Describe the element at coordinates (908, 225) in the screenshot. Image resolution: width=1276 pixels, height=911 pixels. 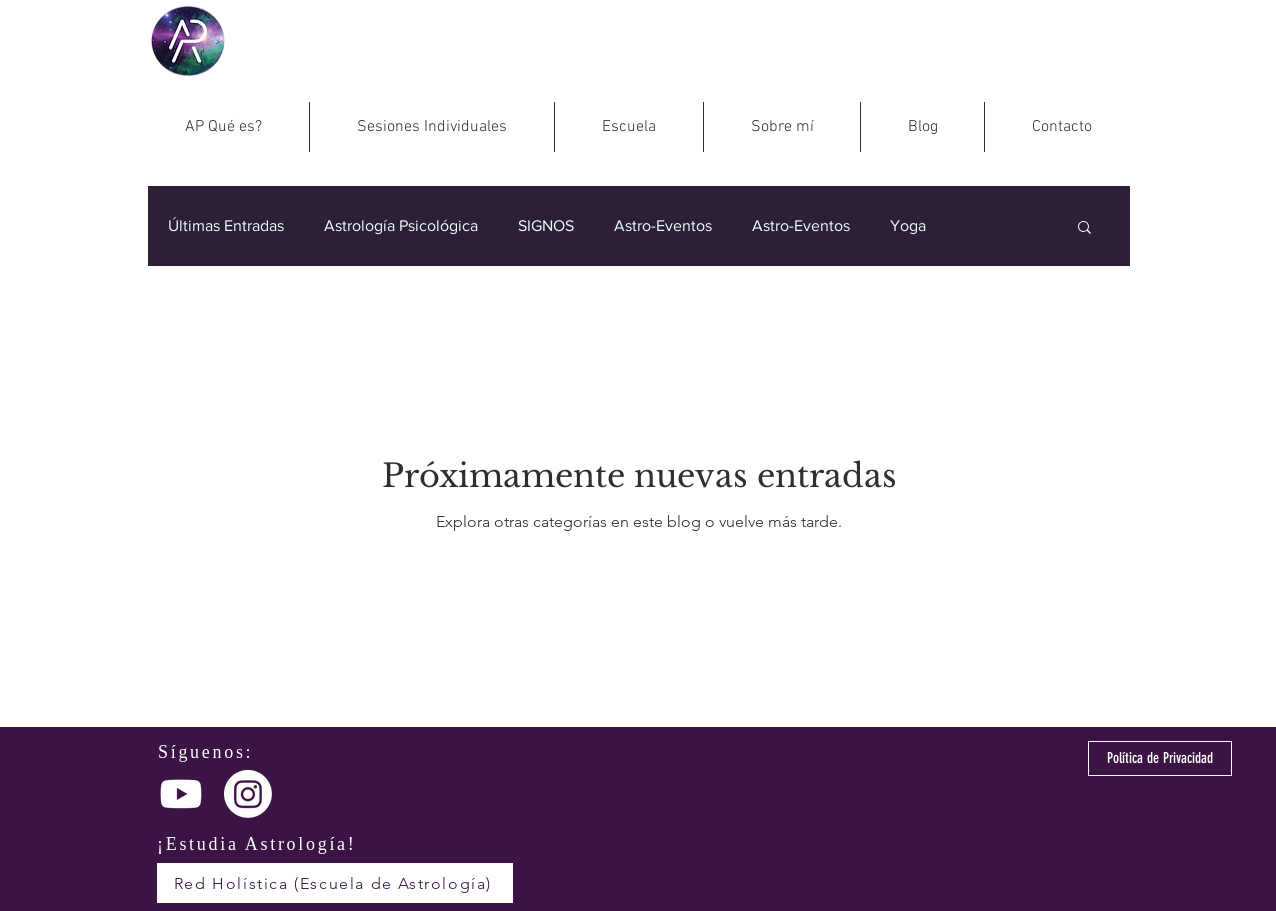
I see `Yoga` at that location.